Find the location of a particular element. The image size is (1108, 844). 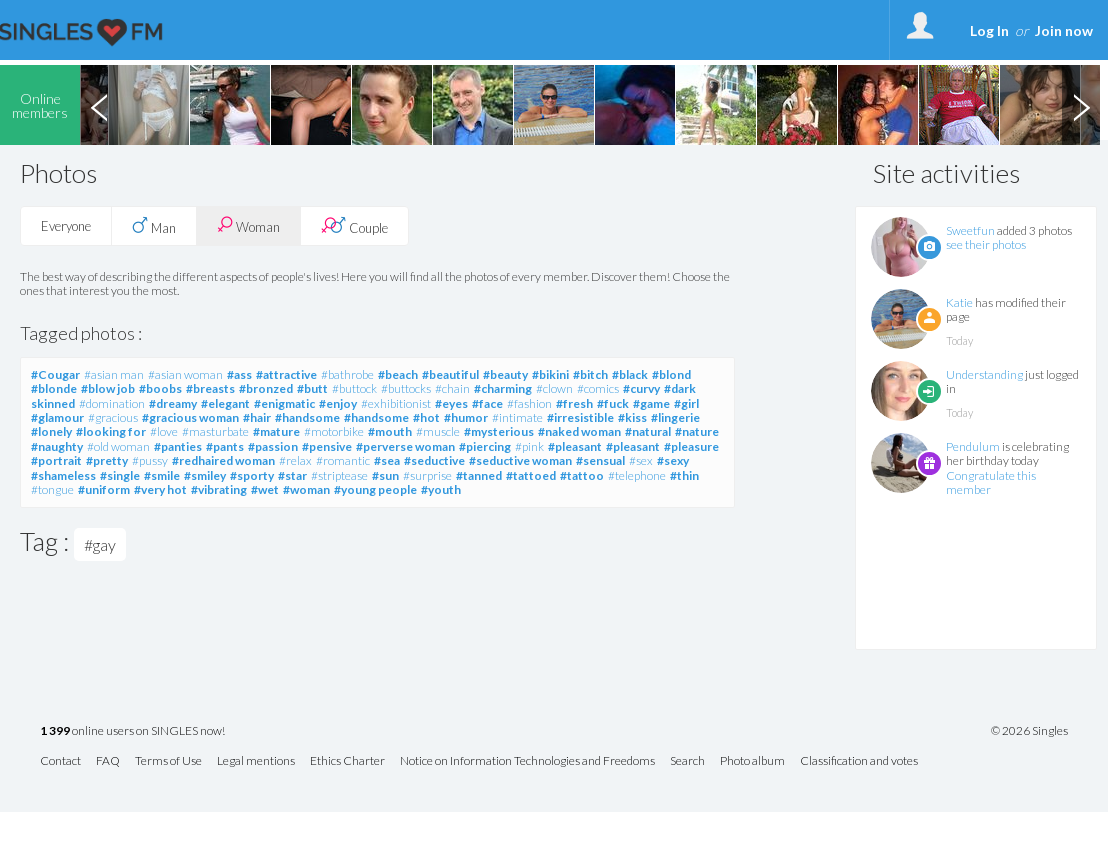

#elegant is located at coordinates (225, 403).